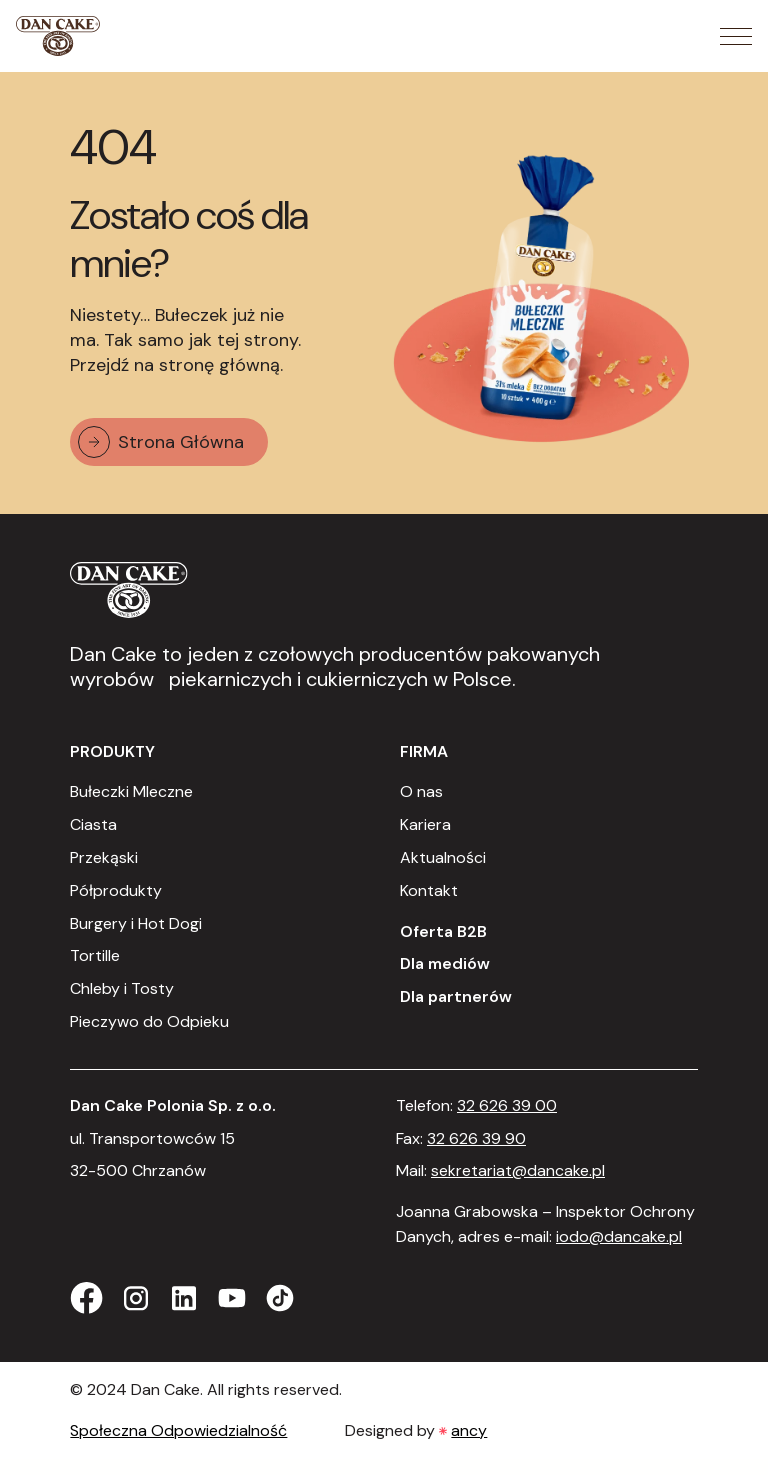 The width and height of the screenshot is (768, 1475). What do you see at coordinates (425, 824) in the screenshot?
I see `Kariera` at bounding box center [425, 824].